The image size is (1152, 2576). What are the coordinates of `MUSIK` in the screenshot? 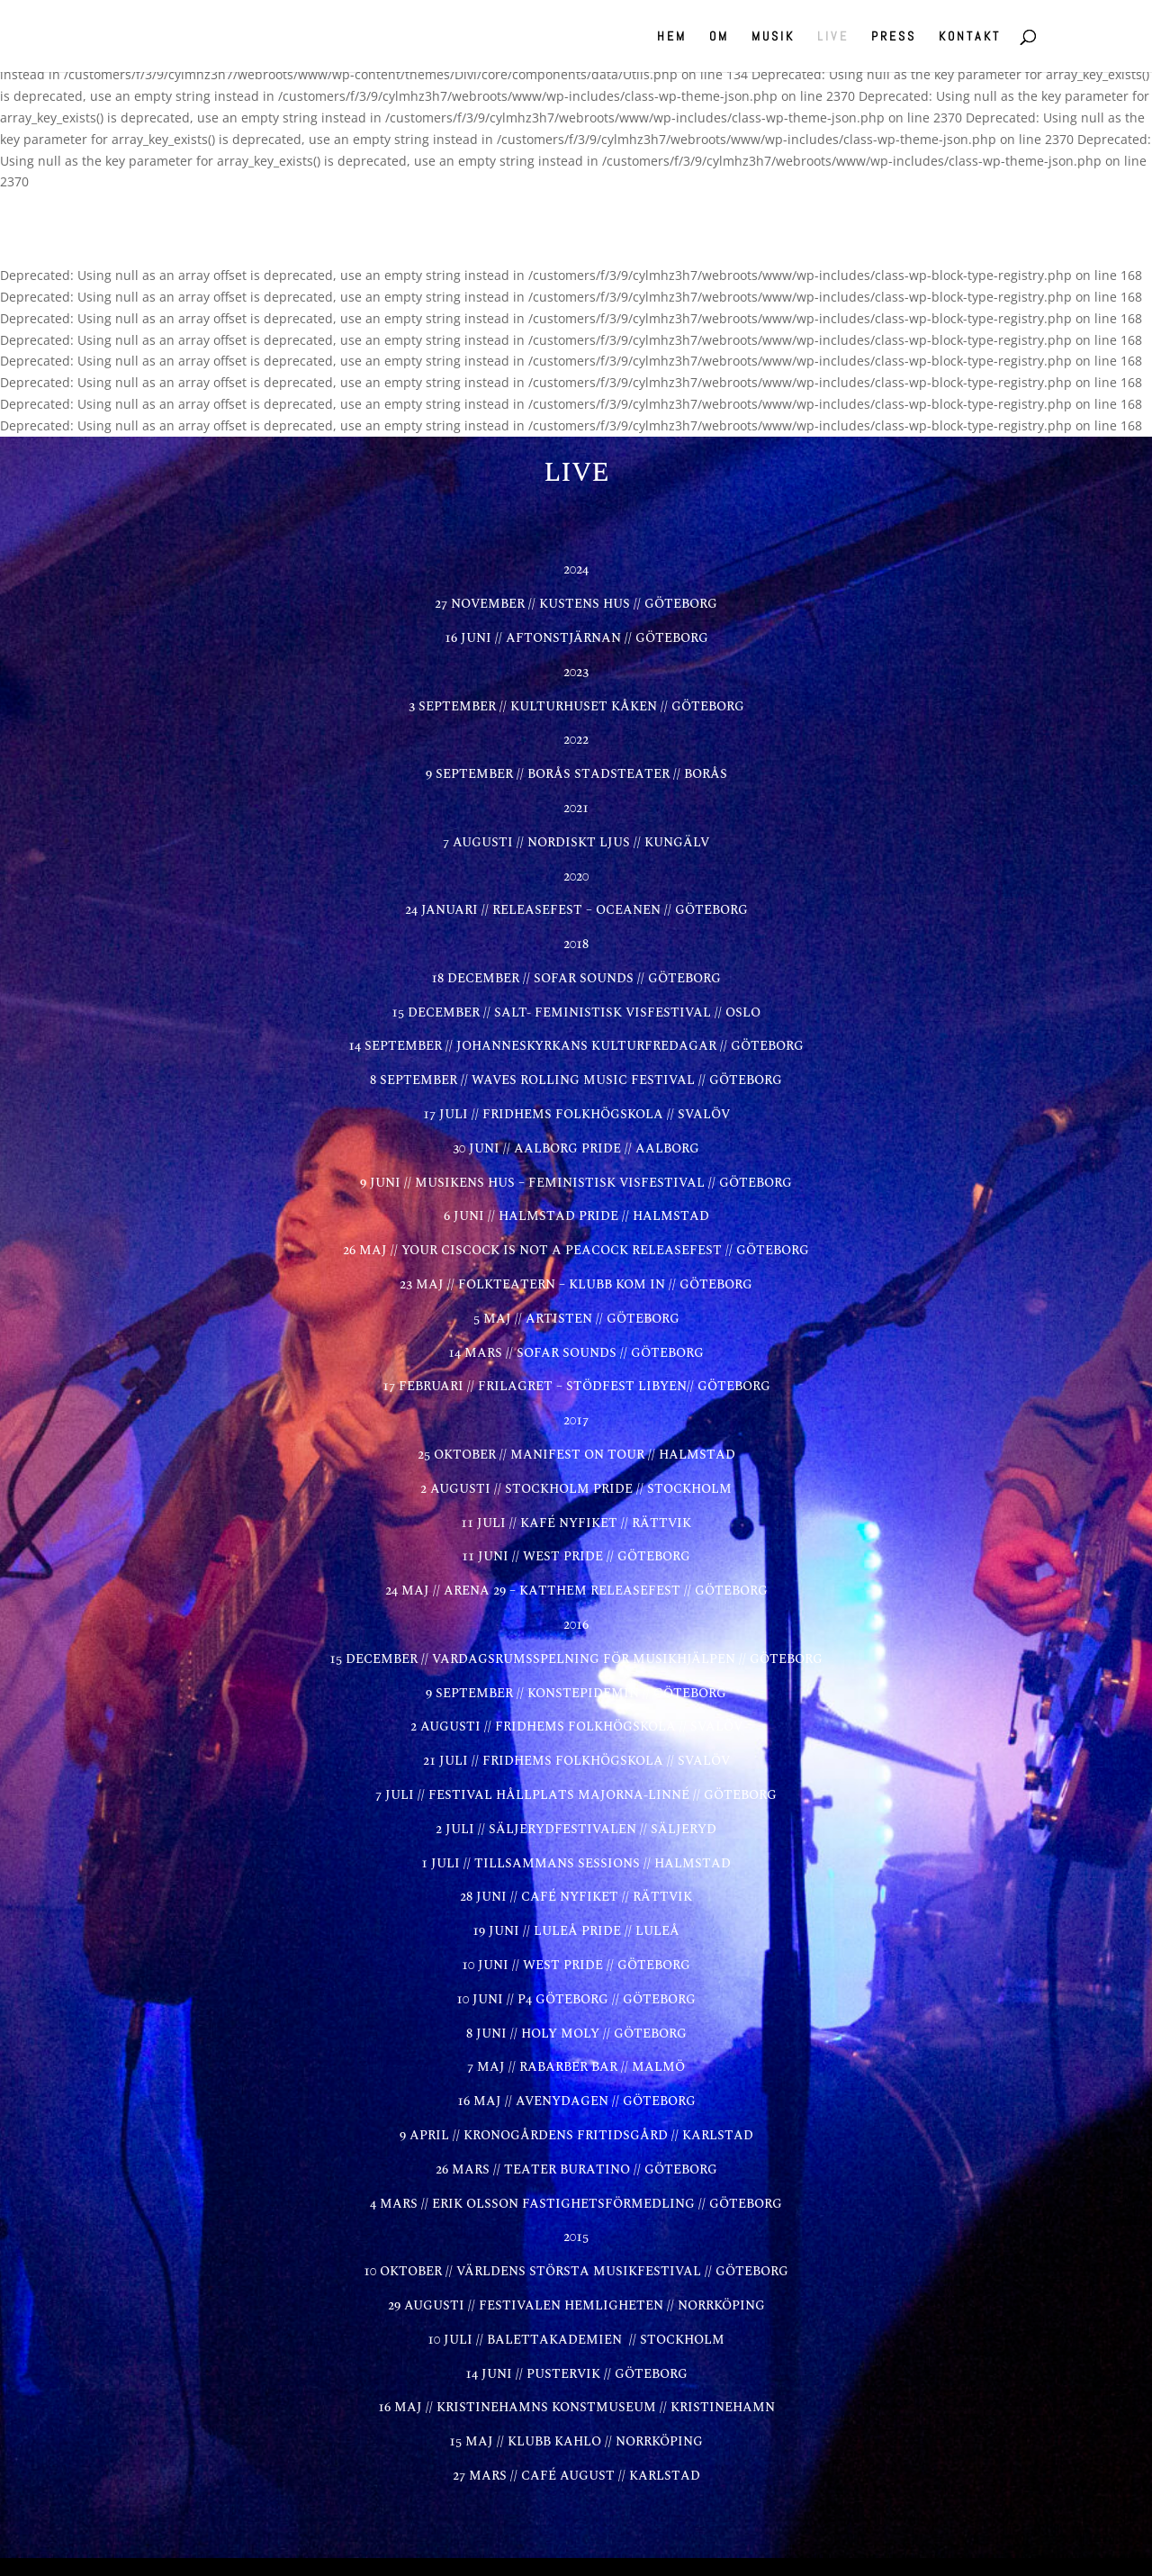 It's located at (773, 37).